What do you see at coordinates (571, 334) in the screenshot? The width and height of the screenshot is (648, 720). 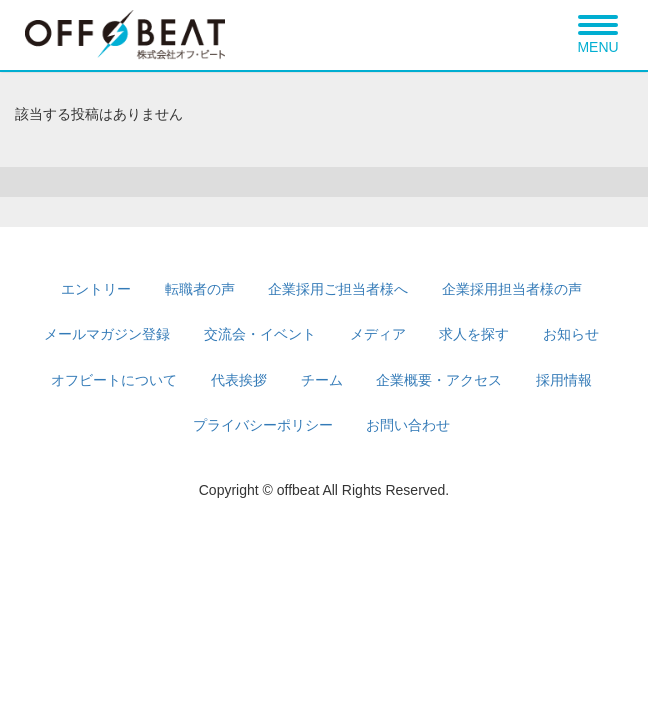 I see `お知らせ` at bounding box center [571, 334].